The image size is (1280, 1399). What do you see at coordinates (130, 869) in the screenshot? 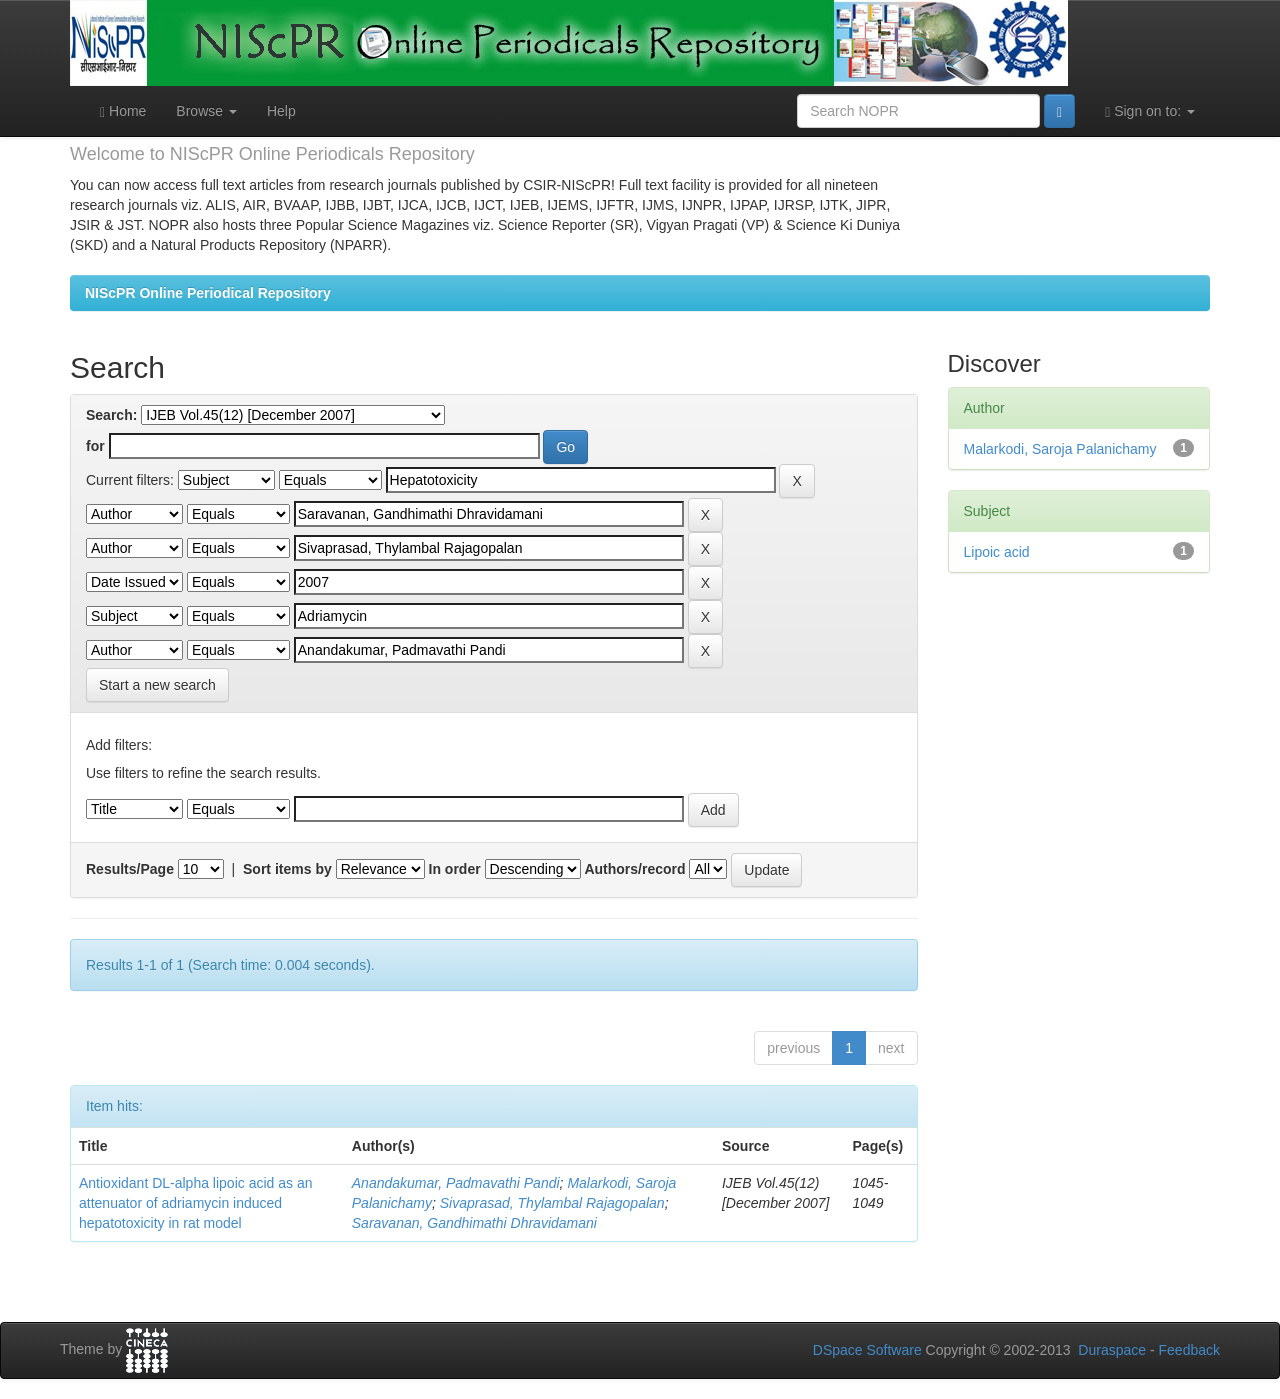
I see `Results/Page` at bounding box center [130, 869].